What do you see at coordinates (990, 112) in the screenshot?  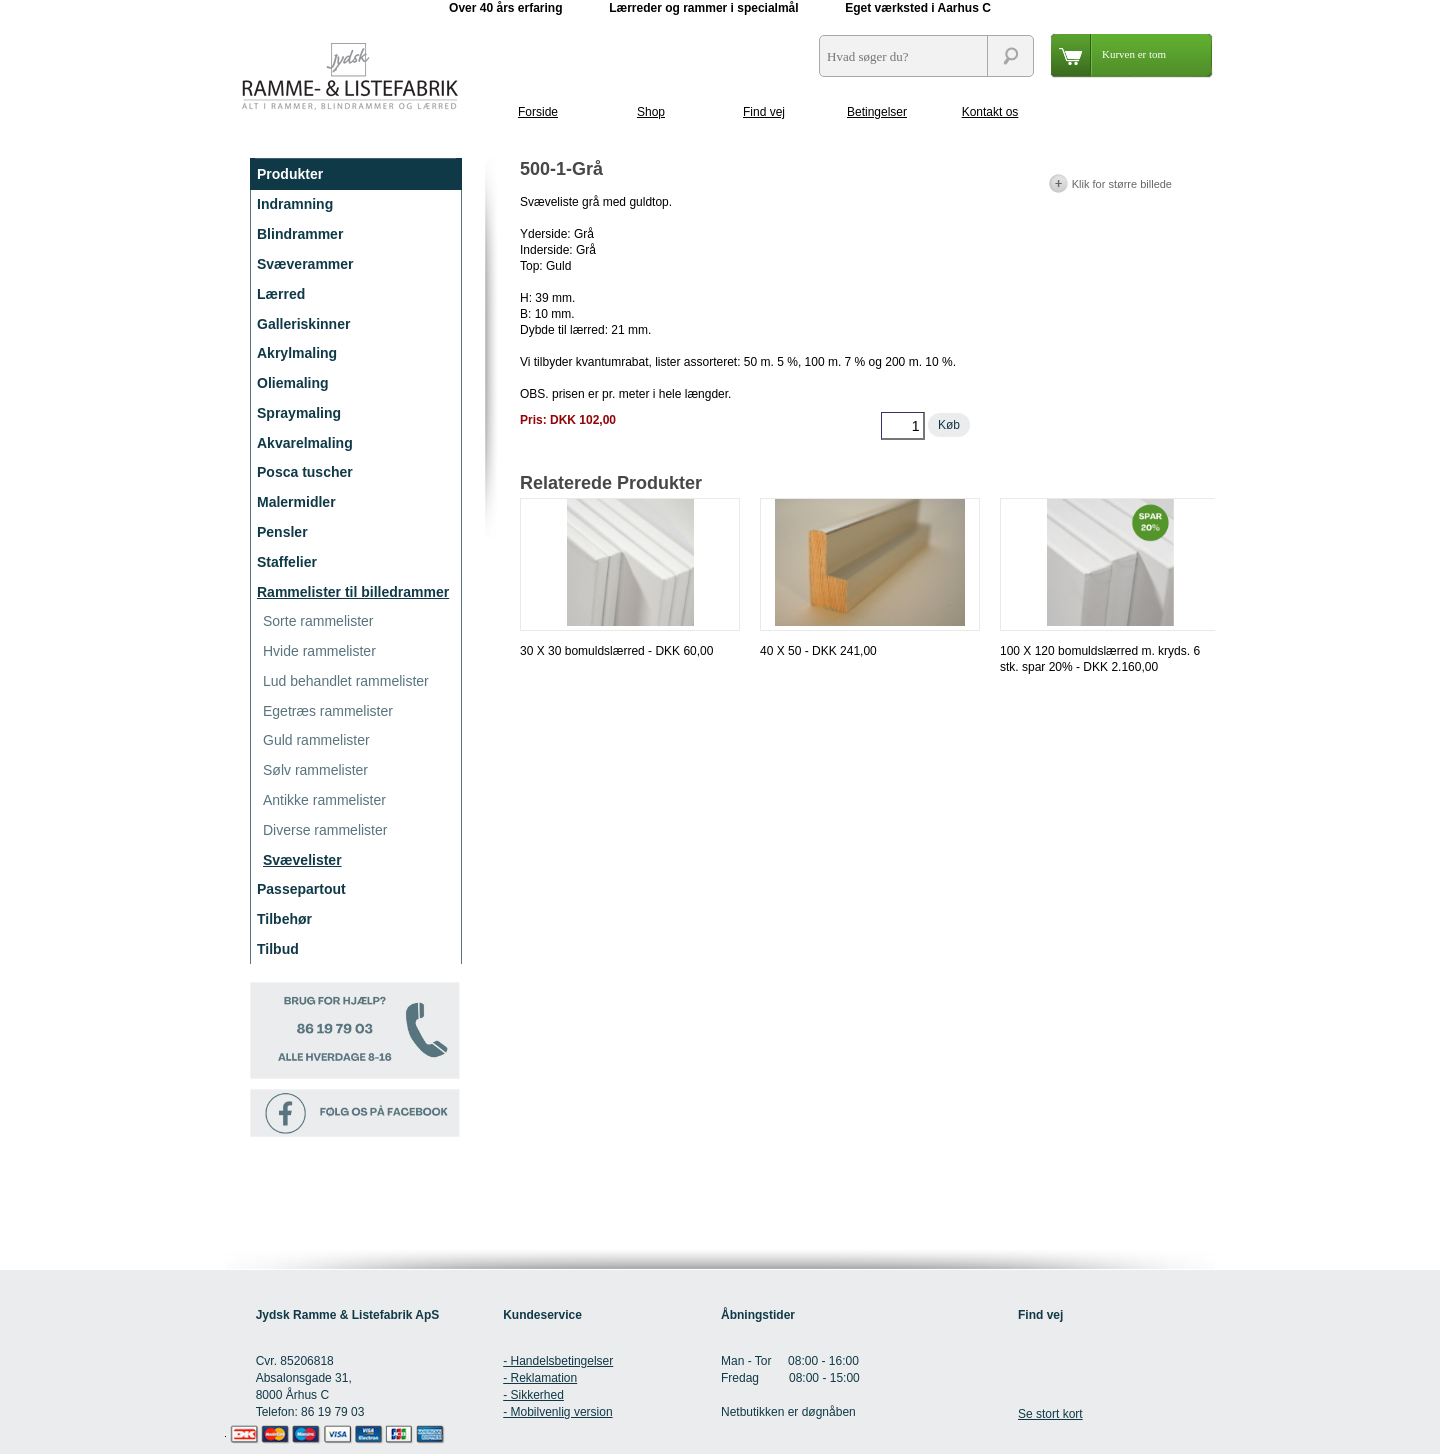 I see `Kontakt os` at bounding box center [990, 112].